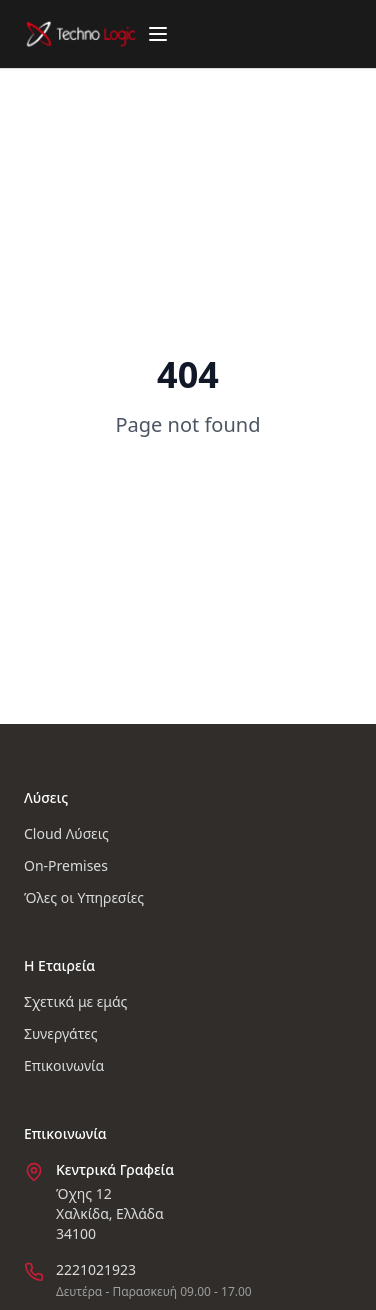 The height and width of the screenshot is (1310, 376). What do you see at coordinates (66, 833) in the screenshot?
I see `Cloud Λύσεις` at bounding box center [66, 833].